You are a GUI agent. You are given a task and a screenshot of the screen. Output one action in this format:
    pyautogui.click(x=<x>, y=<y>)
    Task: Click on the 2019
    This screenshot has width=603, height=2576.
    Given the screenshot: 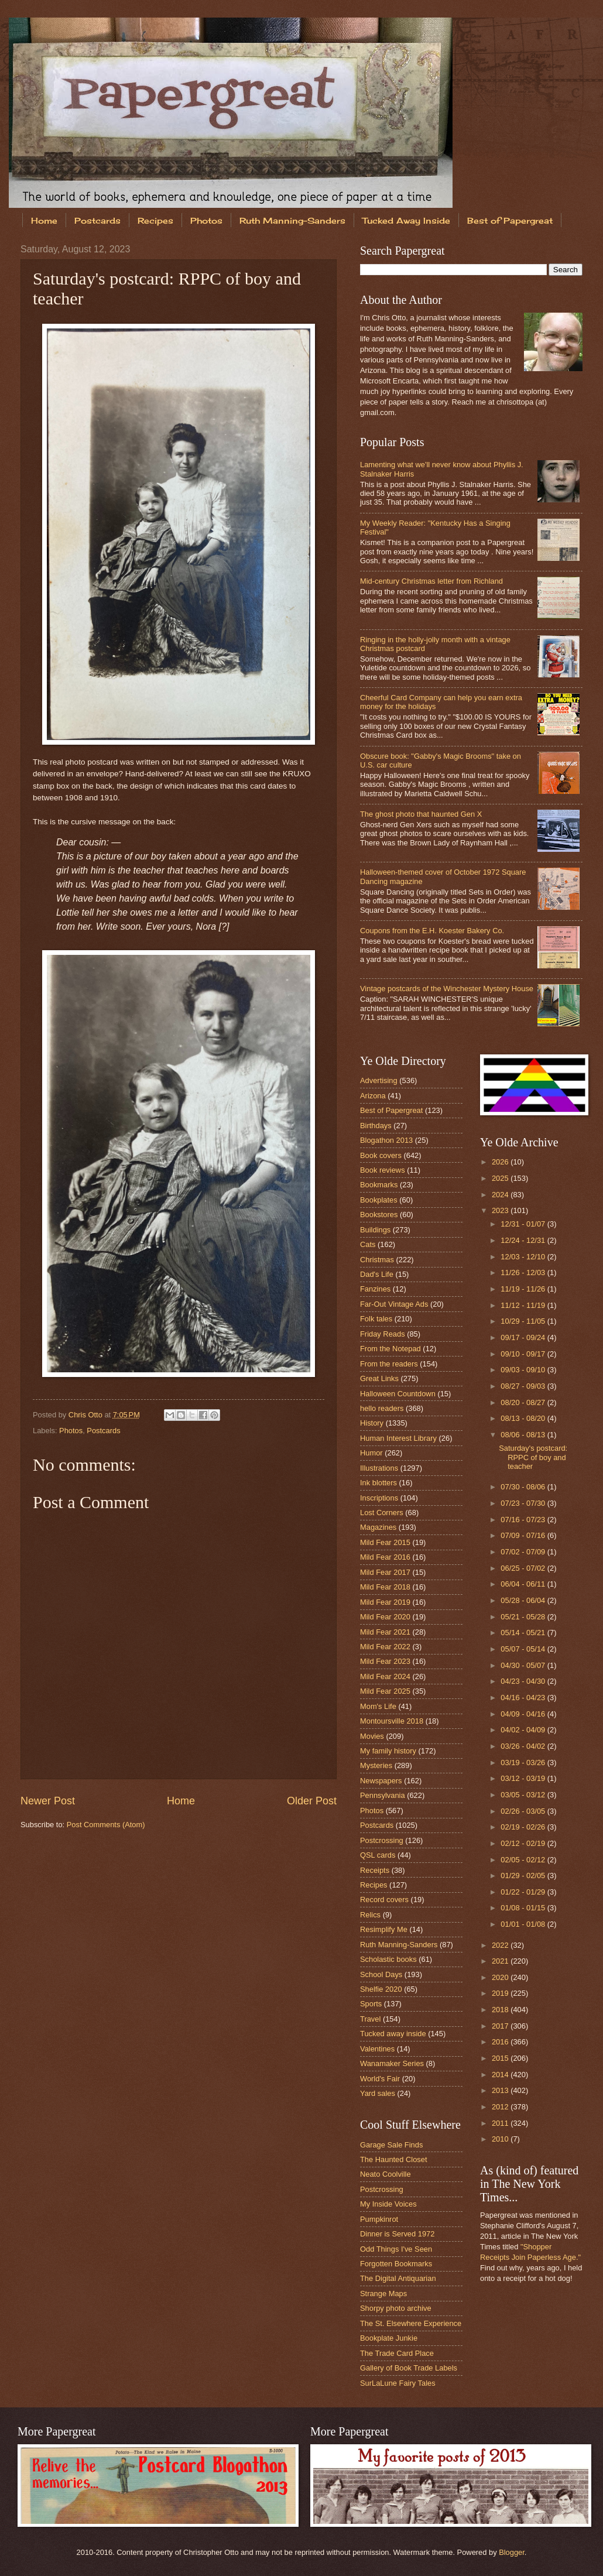 What is the action you would take?
    pyautogui.click(x=501, y=1993)
    